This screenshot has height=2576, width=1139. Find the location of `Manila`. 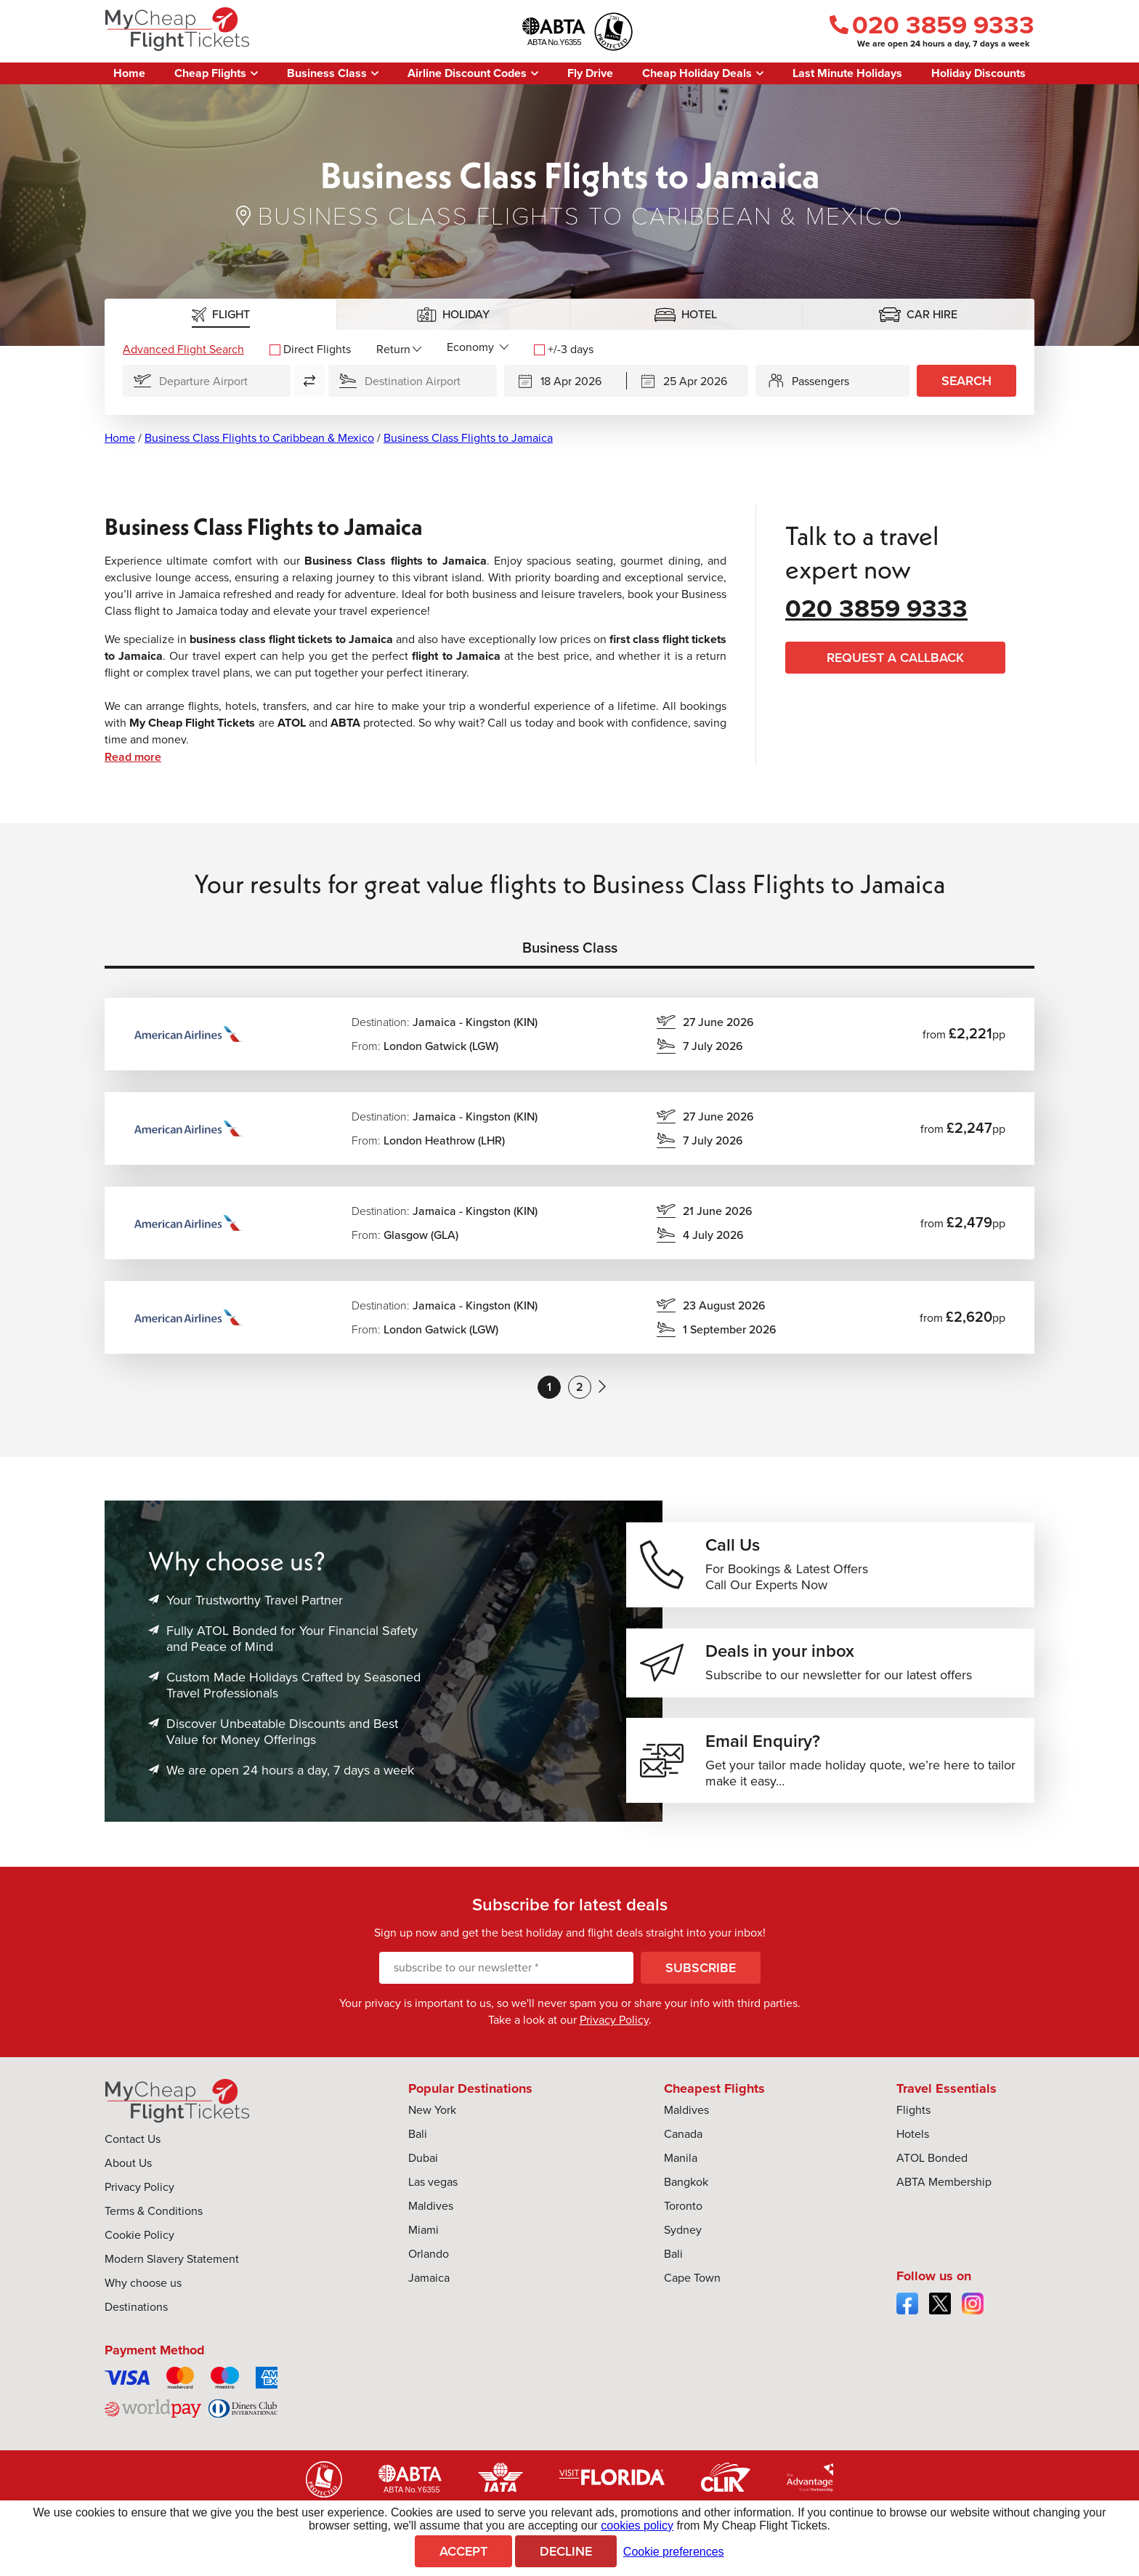

Manila is located at coordinates (680, 2163).